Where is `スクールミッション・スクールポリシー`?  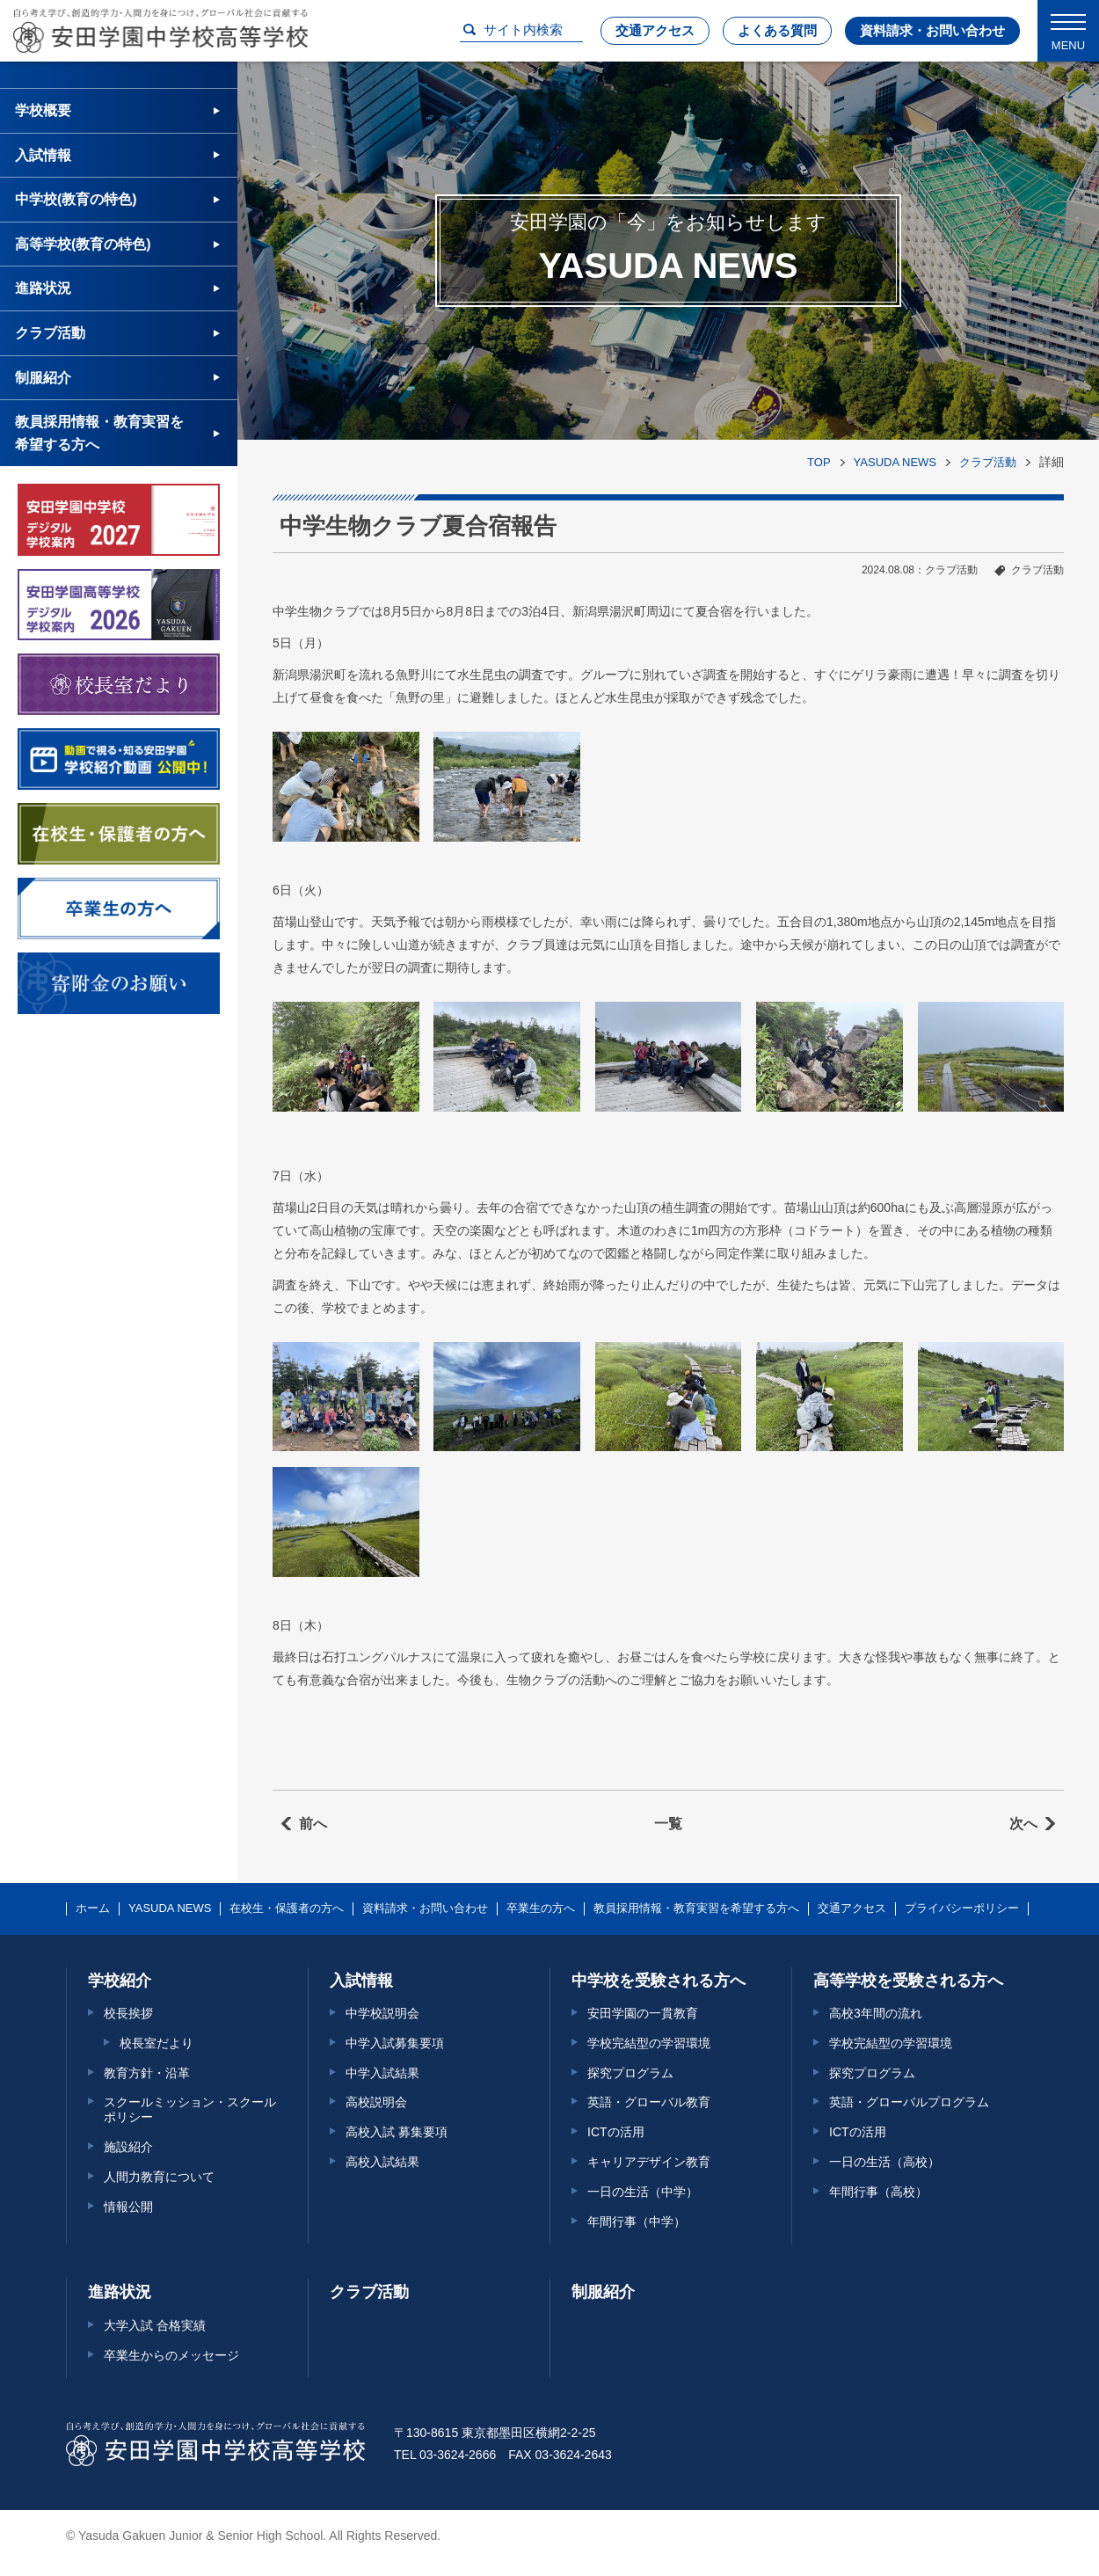
スクールミッション・スクールポリシー is located at coordinates (190, 2109).